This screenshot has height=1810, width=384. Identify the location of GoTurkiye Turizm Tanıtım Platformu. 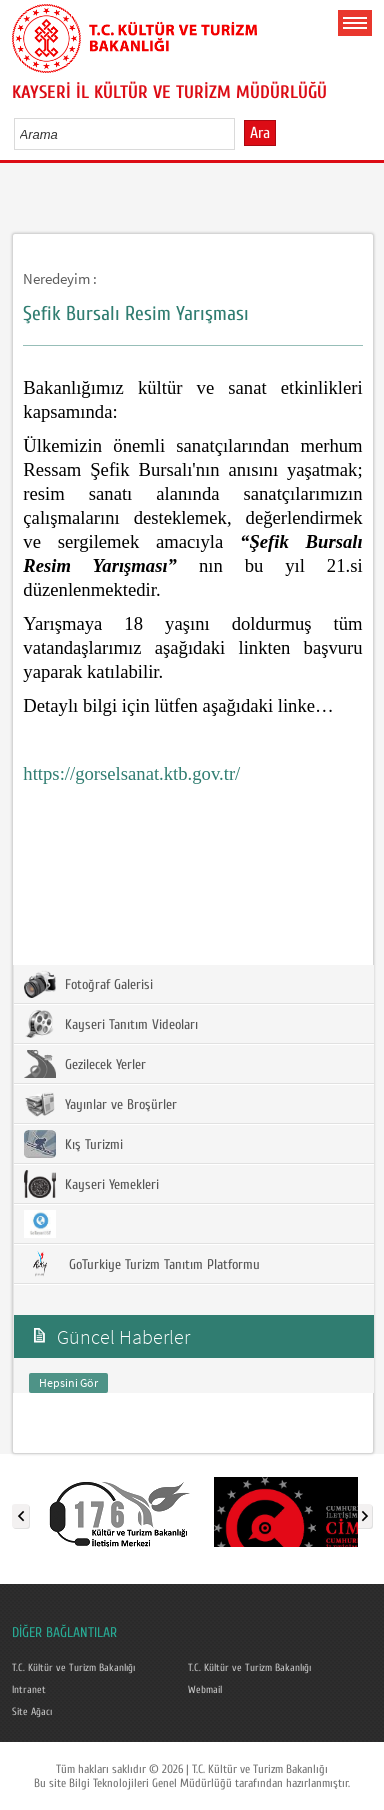
(142, 1264).